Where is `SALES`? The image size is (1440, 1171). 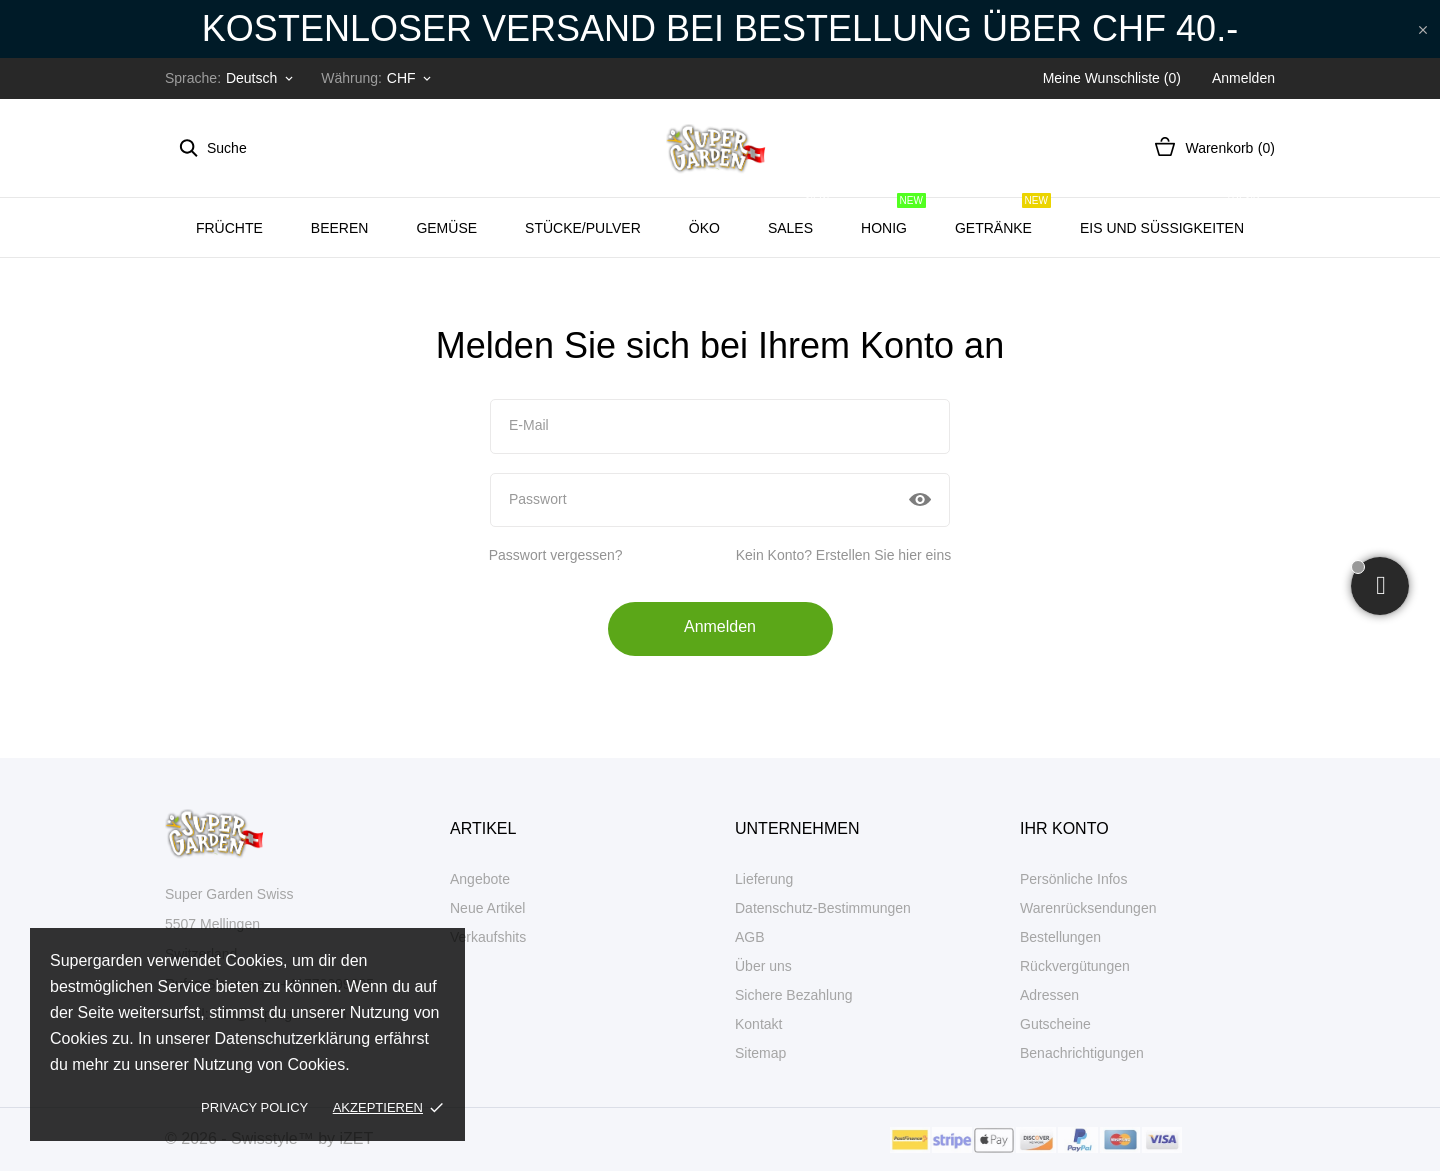 SALES is located at coordinates (800, 217).